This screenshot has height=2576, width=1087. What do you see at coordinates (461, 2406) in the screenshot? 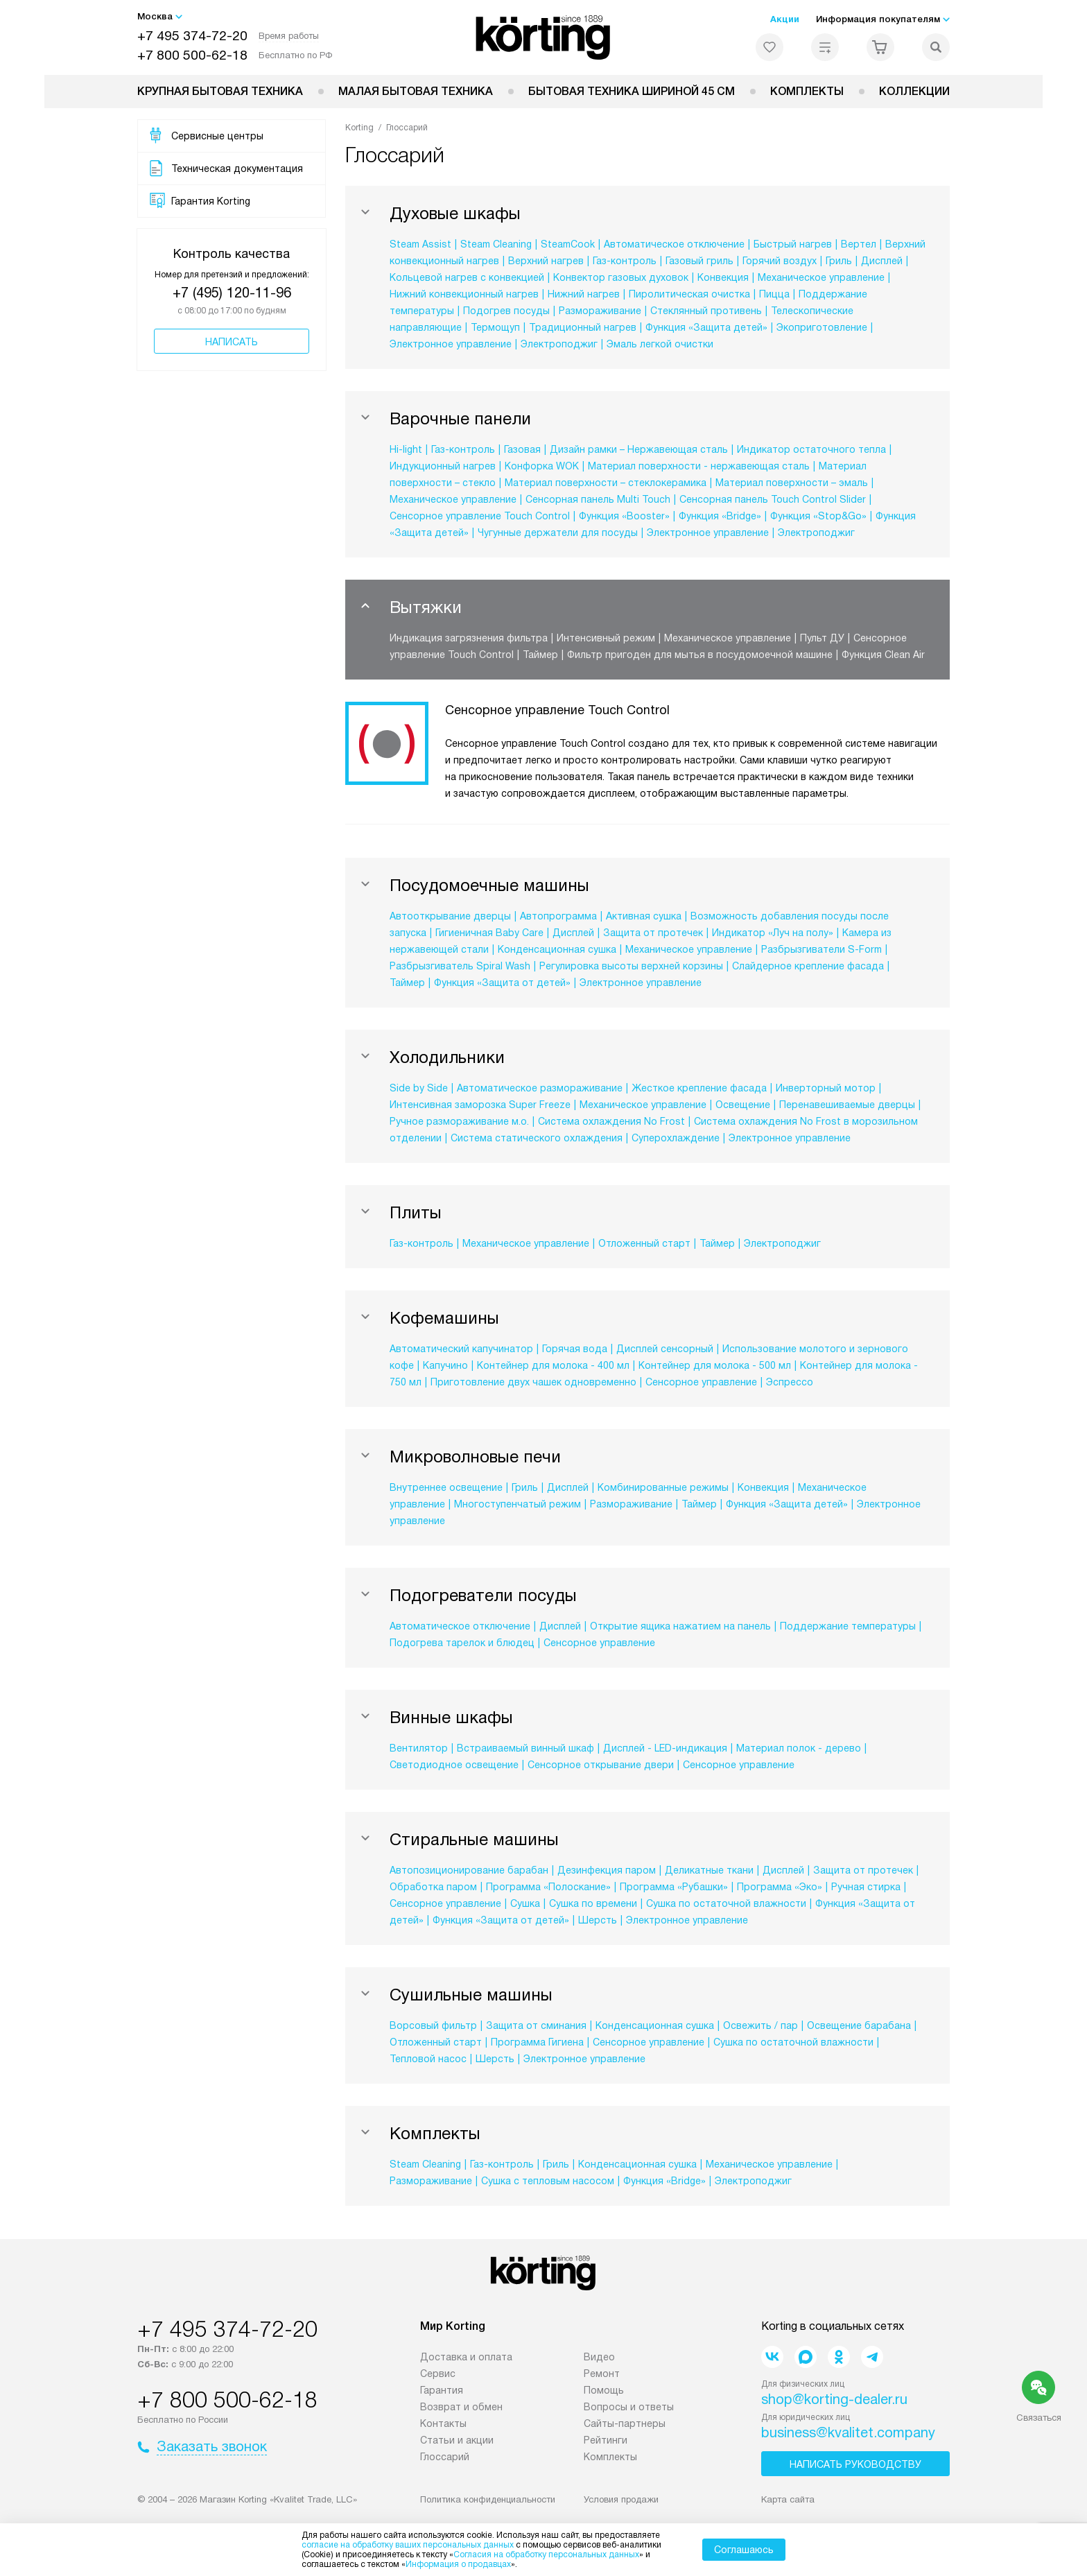
I see `Возврат и обмен` at bounding box center [461, 2406].